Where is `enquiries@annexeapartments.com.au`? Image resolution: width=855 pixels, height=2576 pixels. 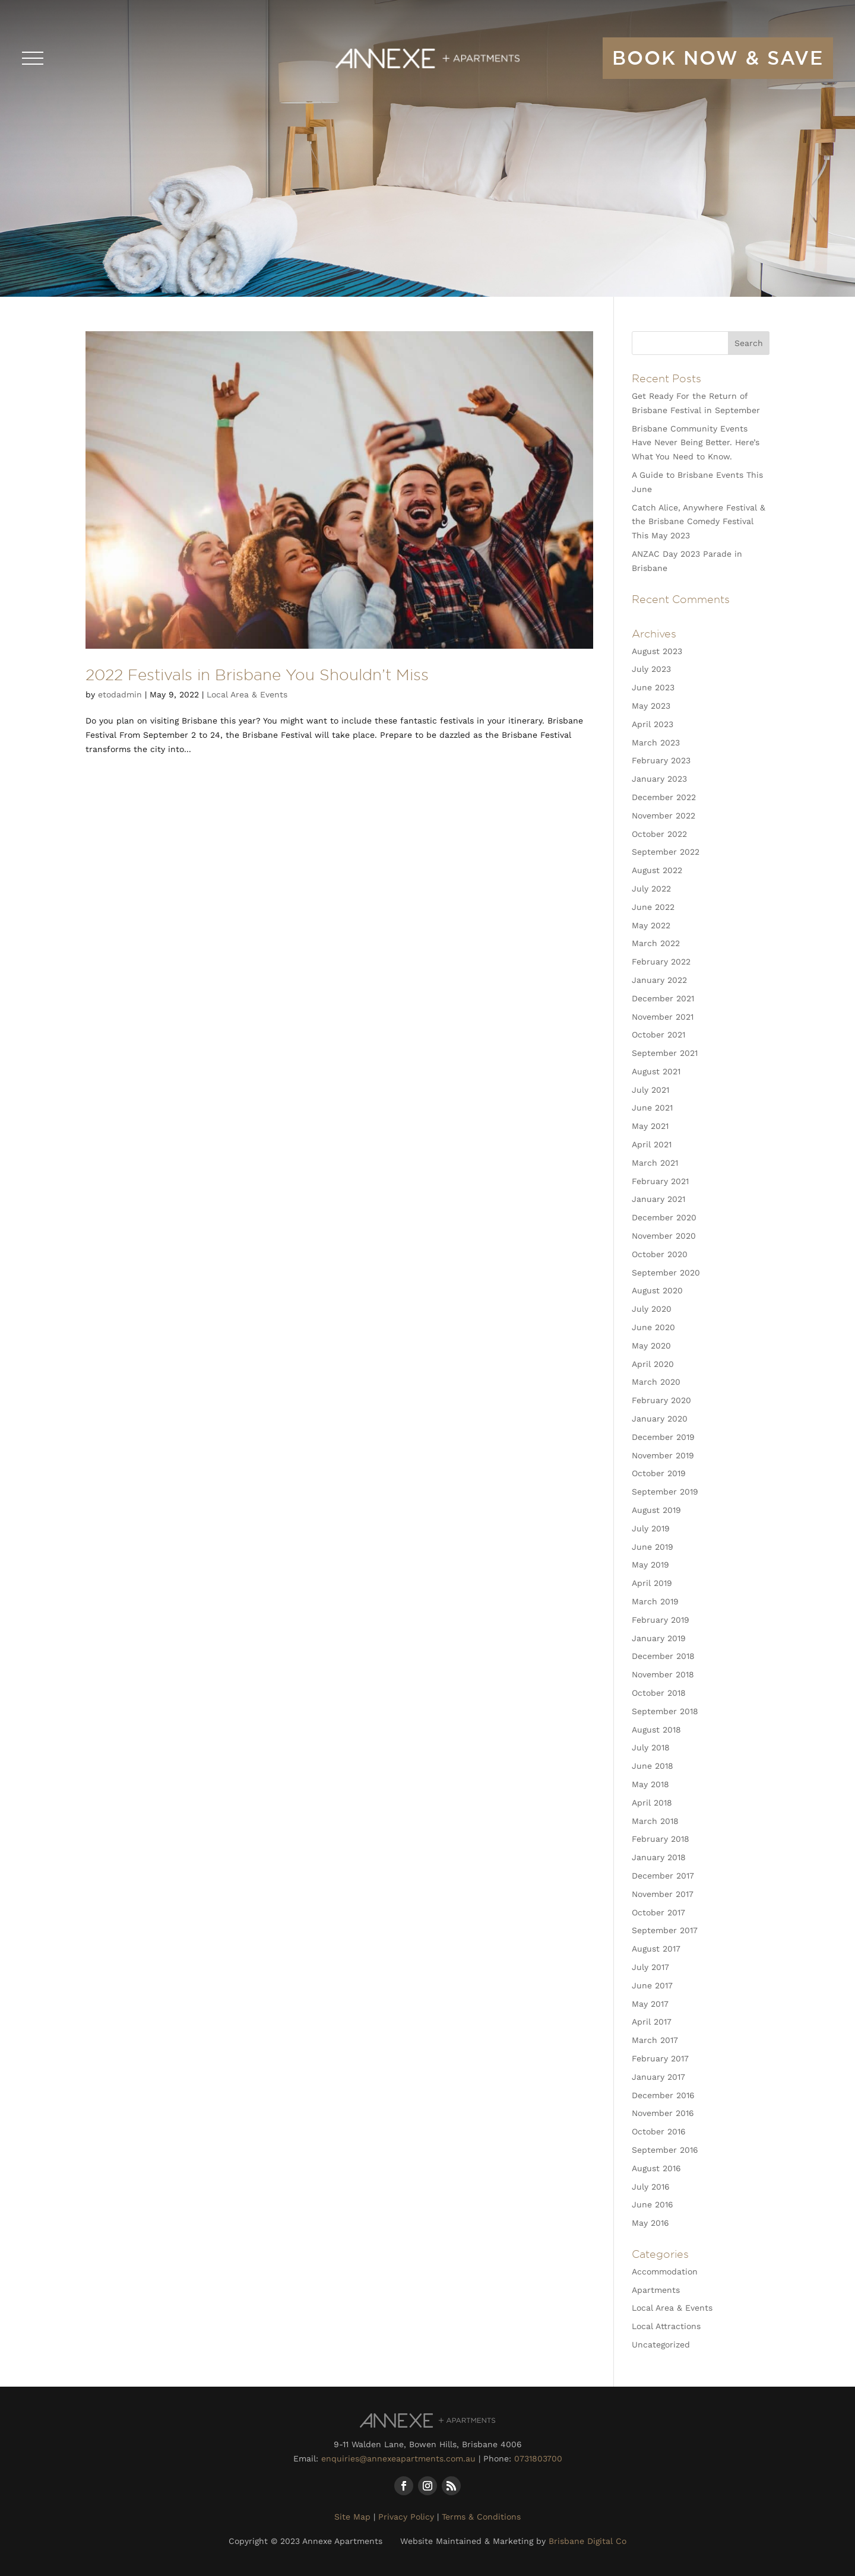
enquiries@annexeapartments.com.au is located at coordinates (398, 2458).